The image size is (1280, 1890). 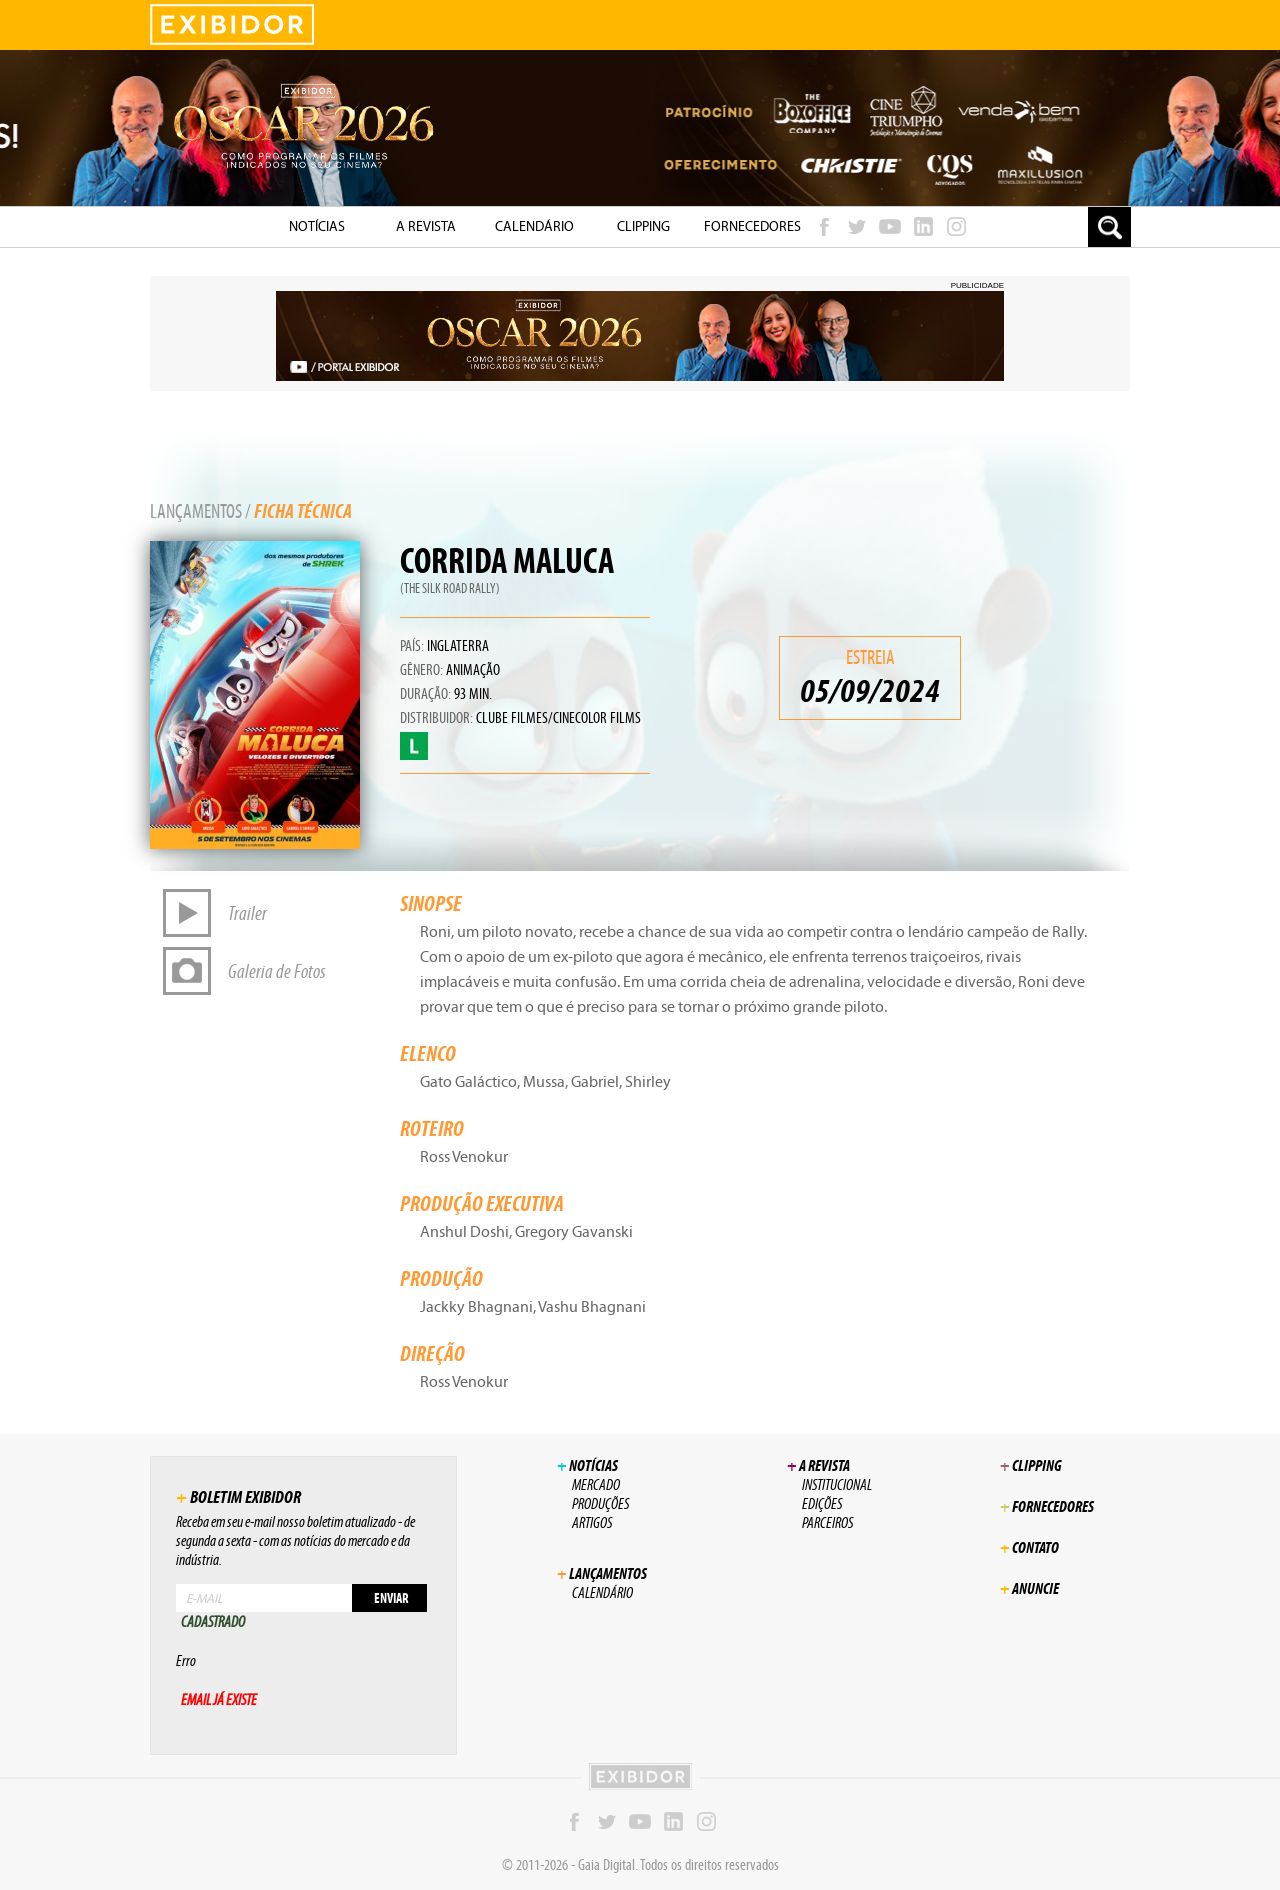 I want to click on Lançamentos, so click(x=196, y=511).